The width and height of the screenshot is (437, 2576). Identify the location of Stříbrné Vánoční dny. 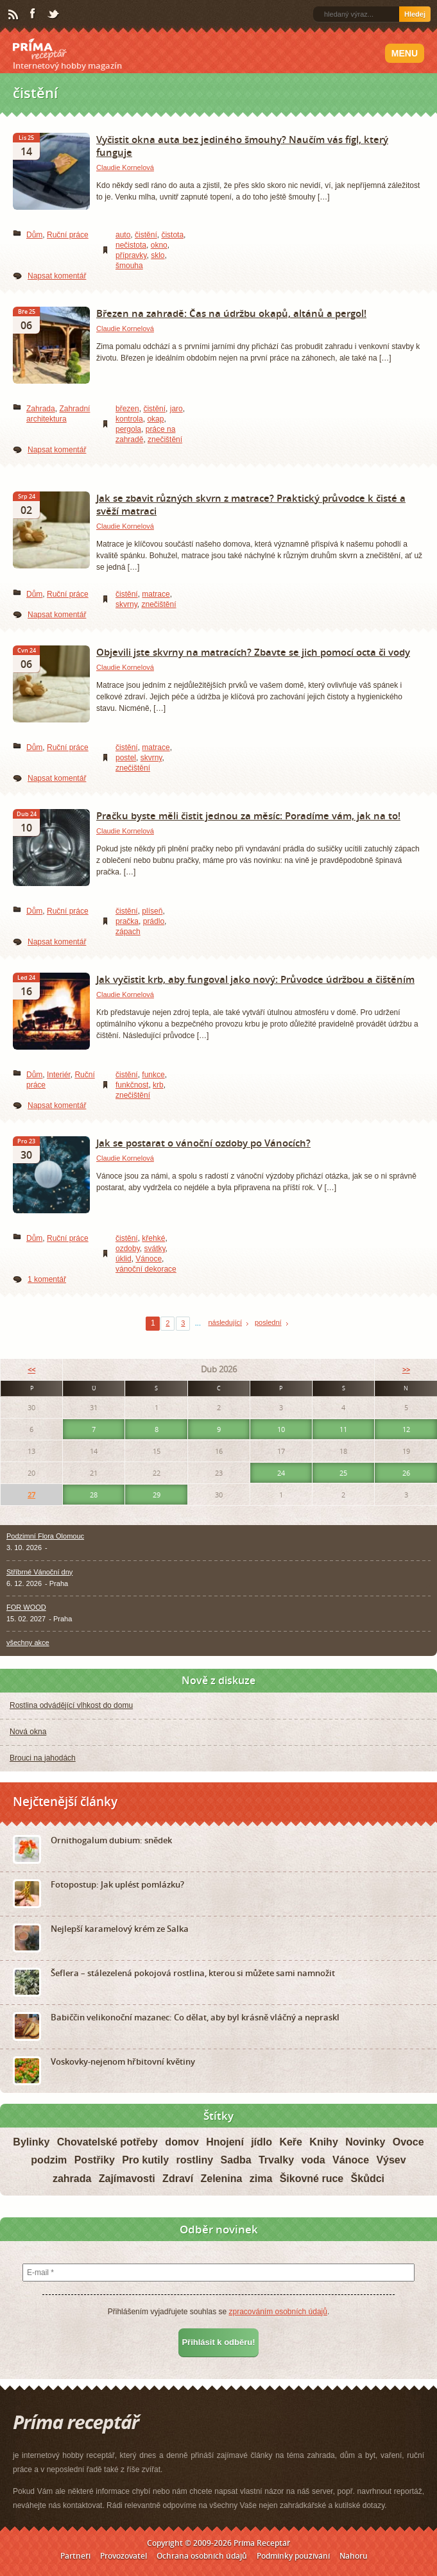
(39, 1572).